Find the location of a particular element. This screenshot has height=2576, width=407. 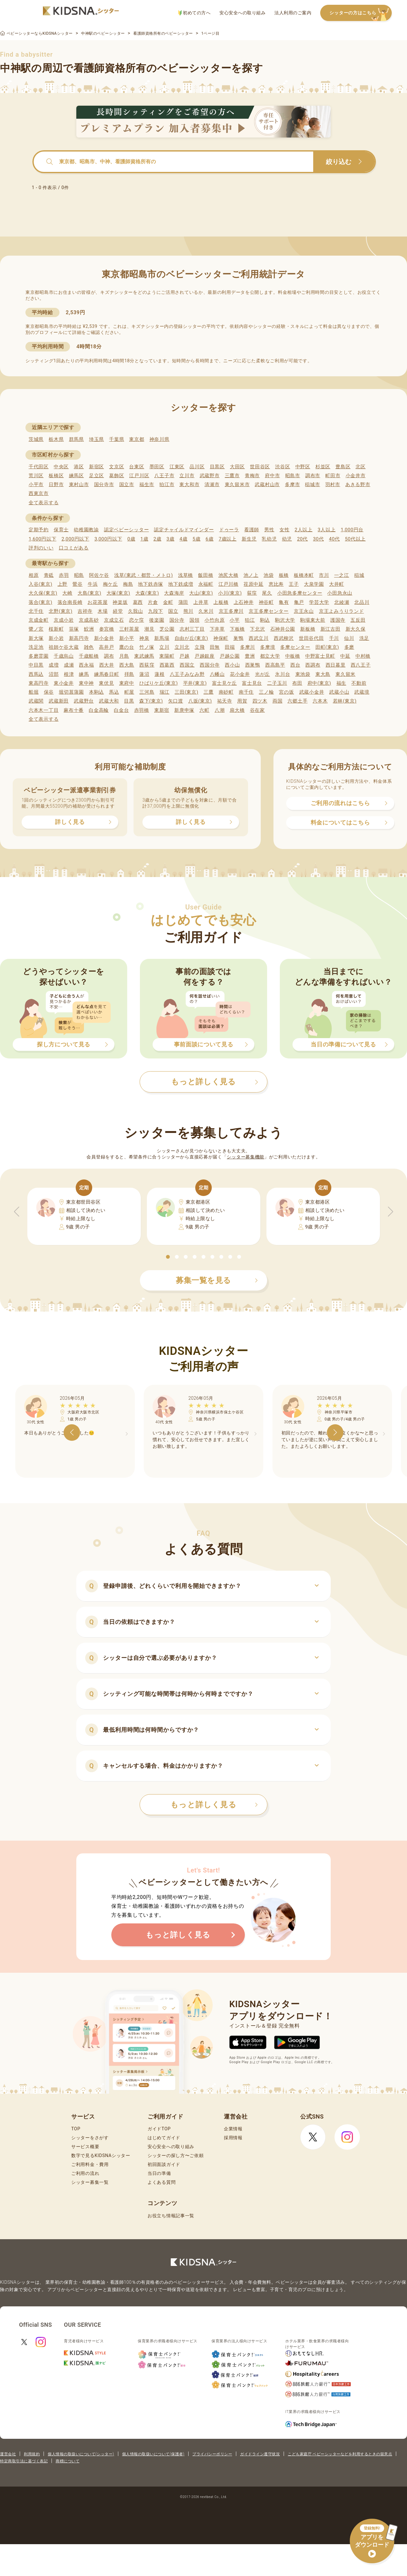

入谷(東京) is located at coordinates (40, 584).